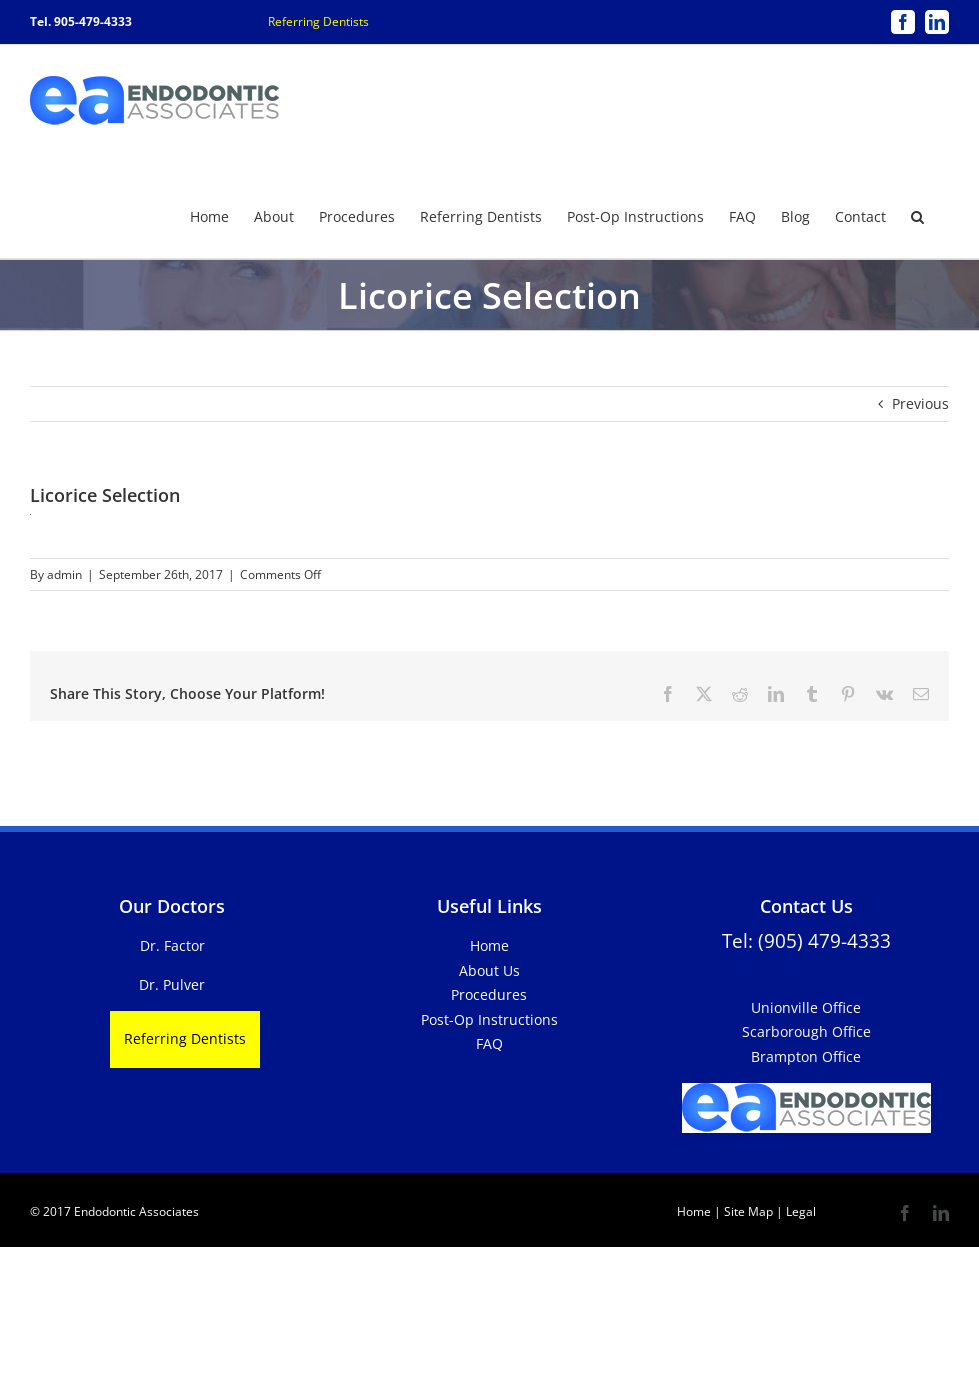 Image resolution: width=979 pixels, height=1375 pixels. What do you see at coordinates (318, 21) in the screenshot?
I see `Referring Dentists` at bounding box center [318, 21].